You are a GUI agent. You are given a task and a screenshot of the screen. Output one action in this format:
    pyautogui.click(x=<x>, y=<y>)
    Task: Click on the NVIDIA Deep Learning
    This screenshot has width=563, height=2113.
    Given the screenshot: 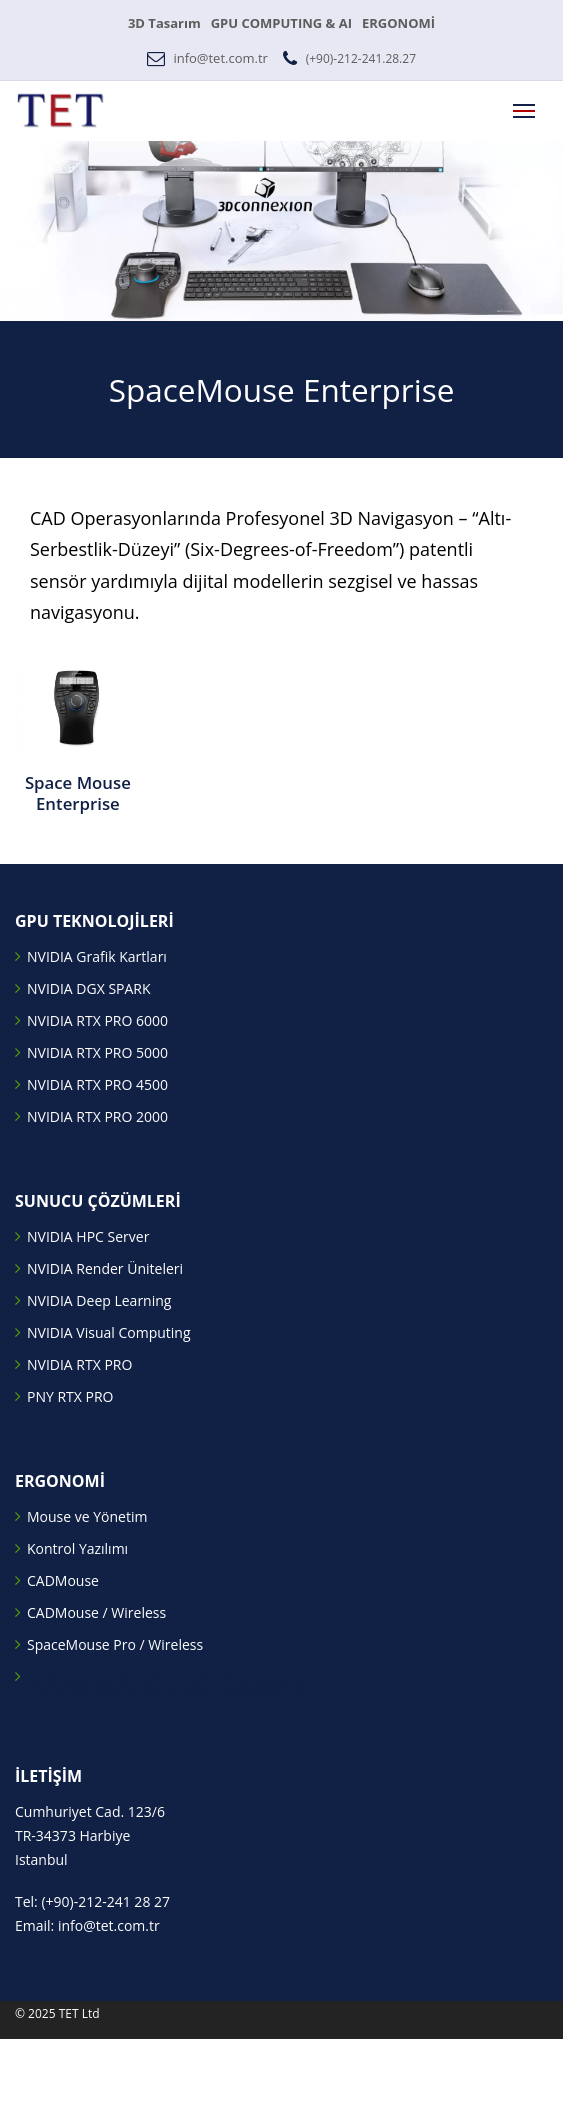 What is the action you would take?
    pyautogui.click(x=99, y=1300)
    